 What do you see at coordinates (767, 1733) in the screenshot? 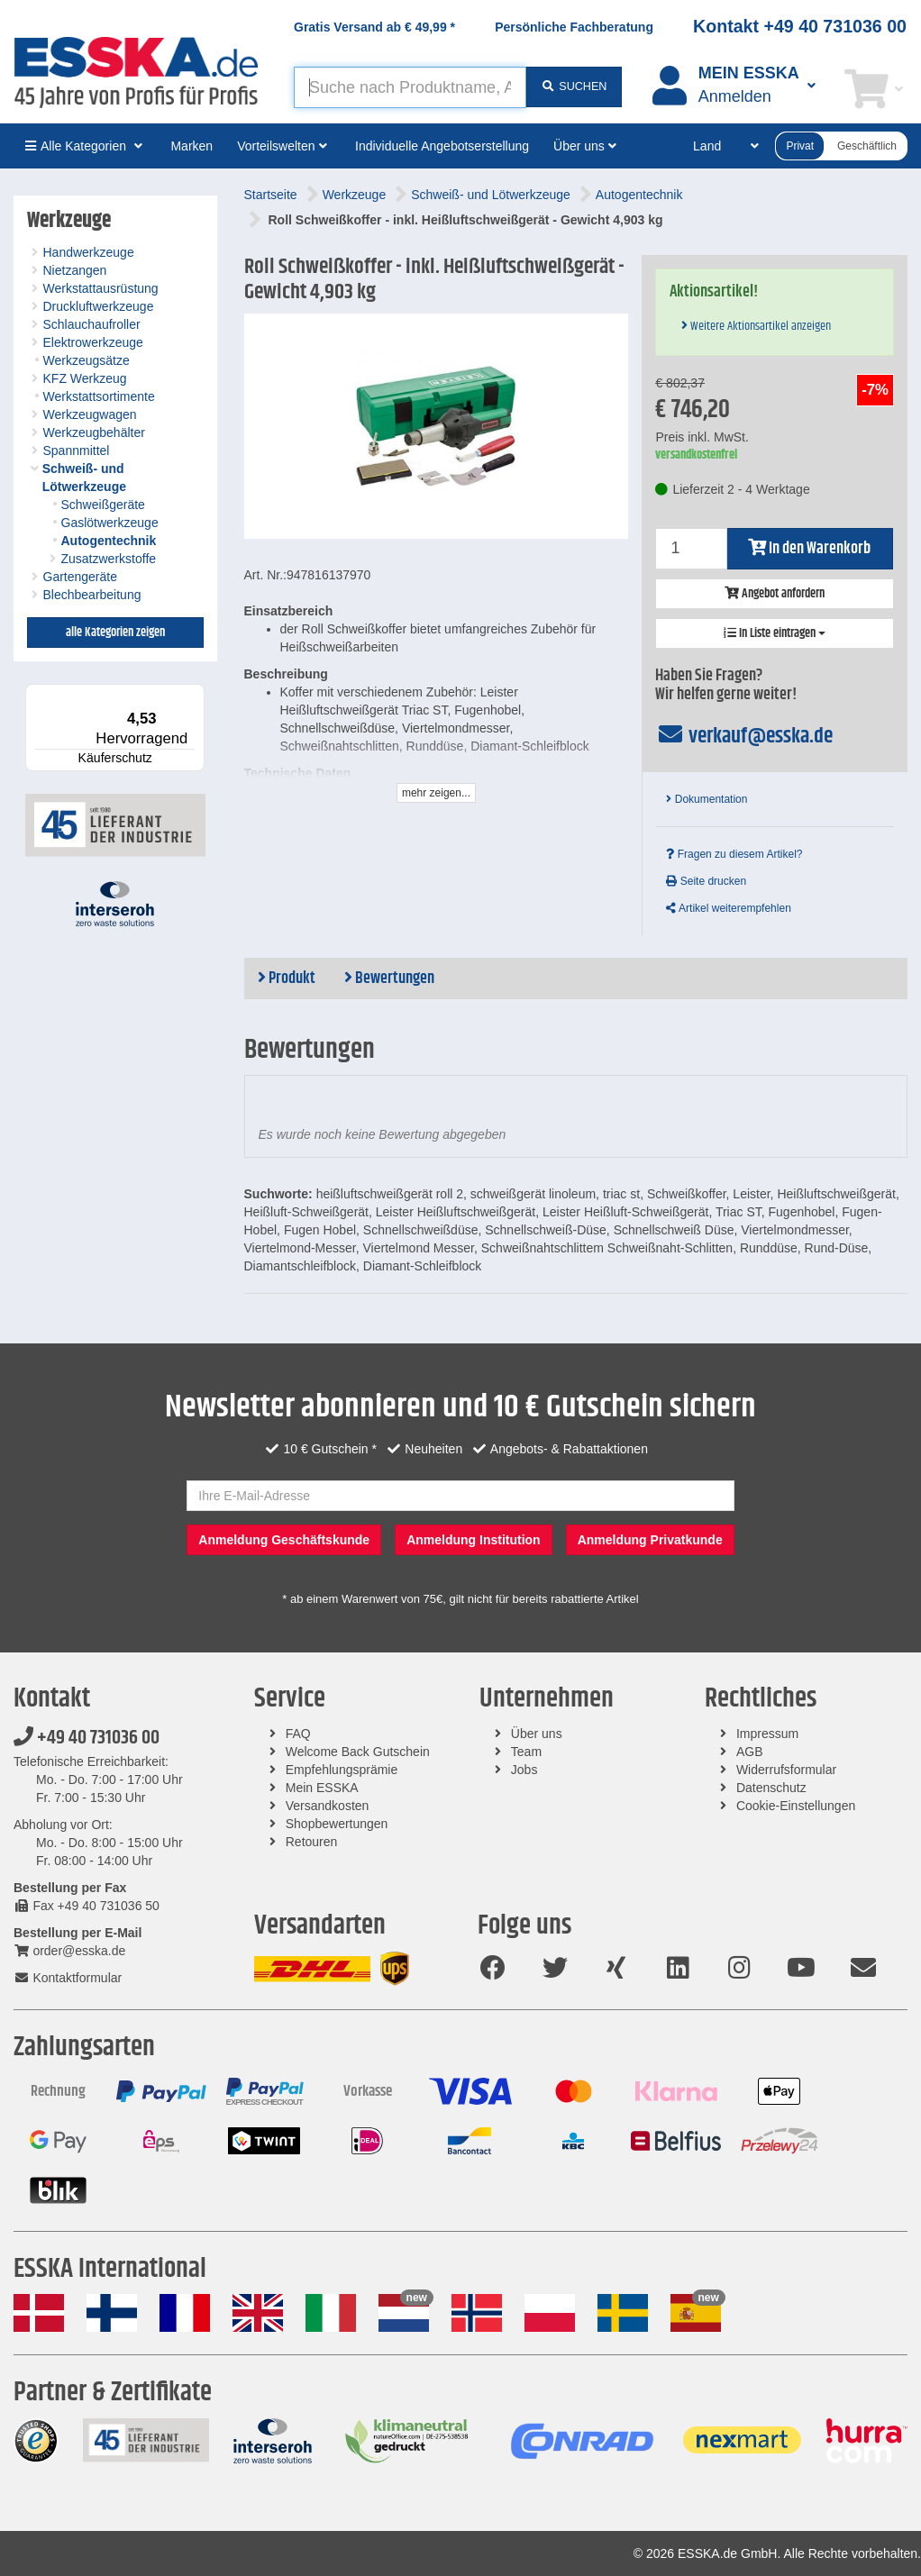
I see `Impressum` at bounding box center [767, 1733].